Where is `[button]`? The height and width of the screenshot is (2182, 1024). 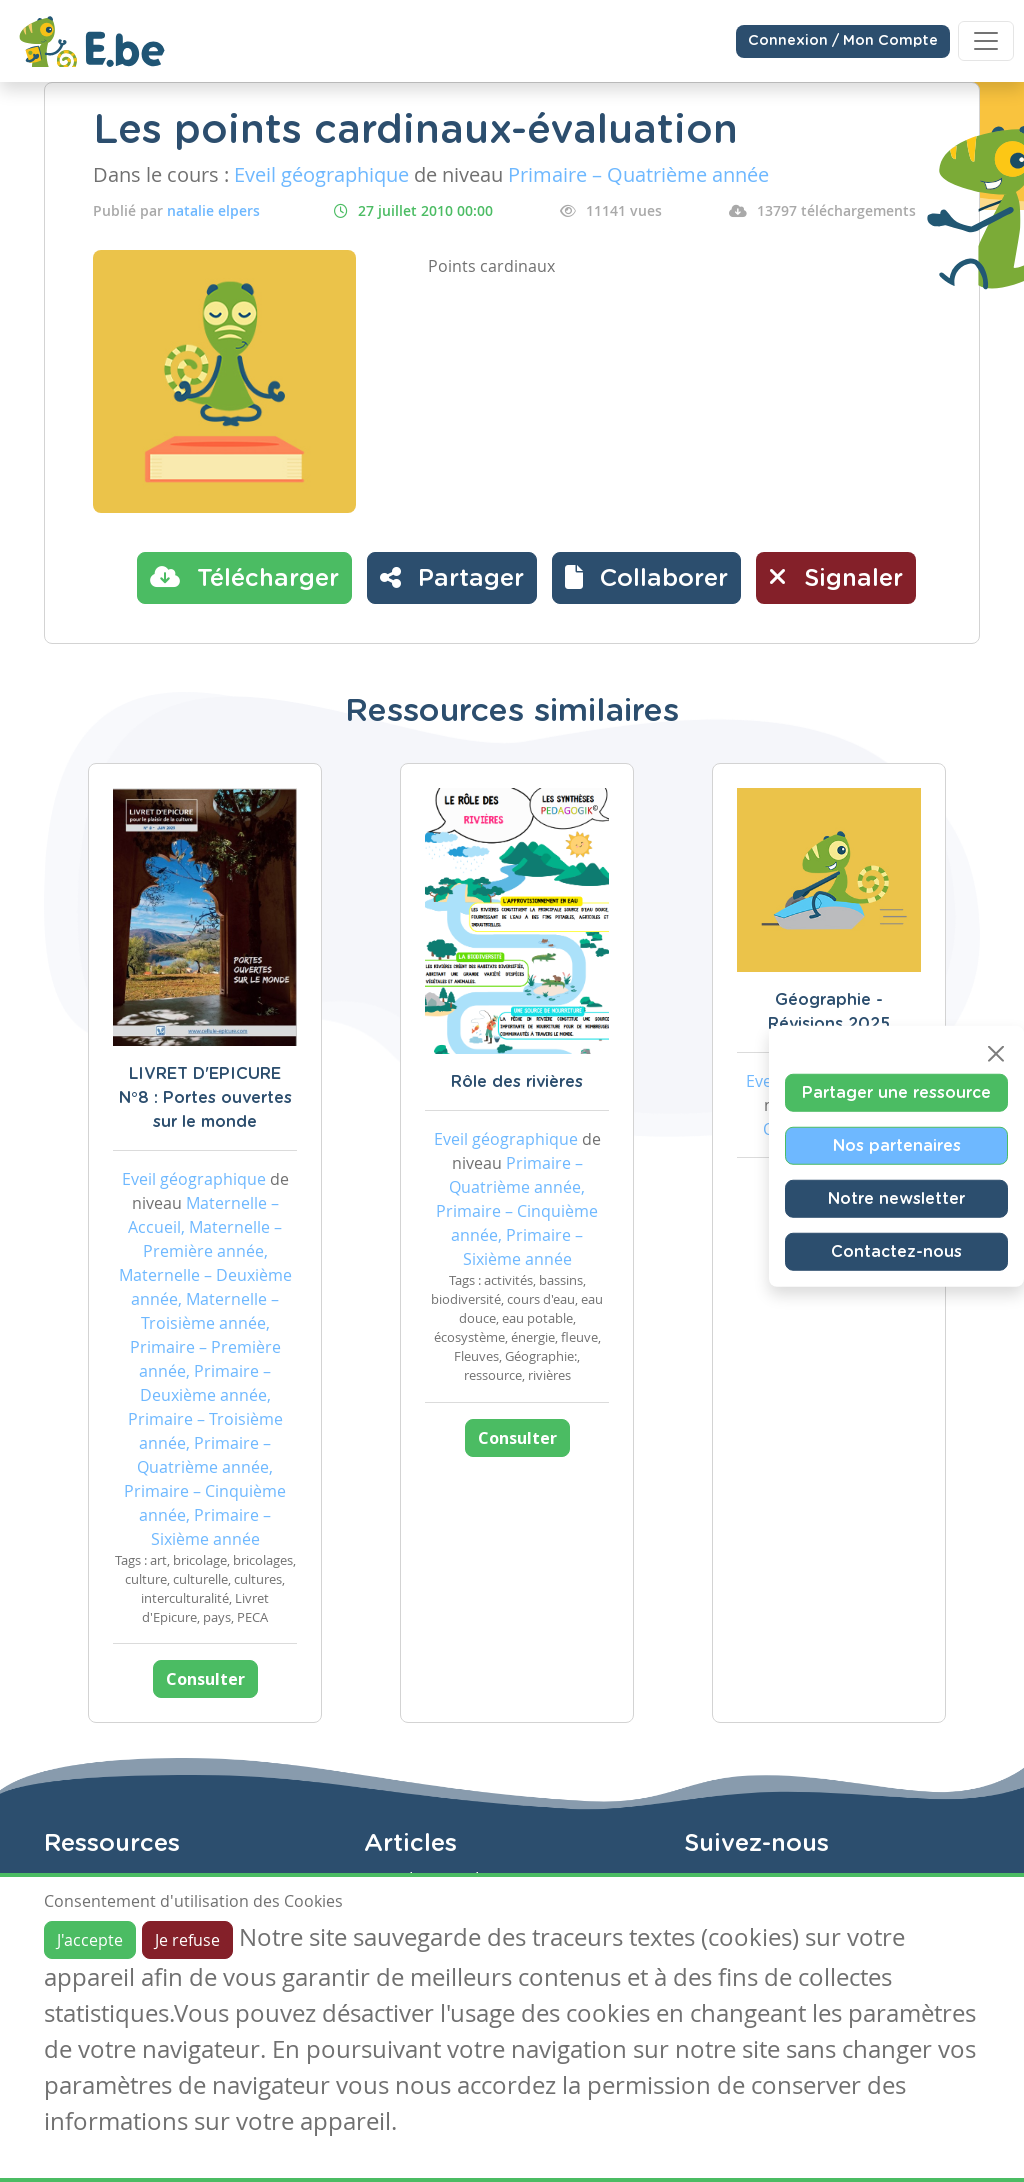 [button] is located at coordinates (646, 578).